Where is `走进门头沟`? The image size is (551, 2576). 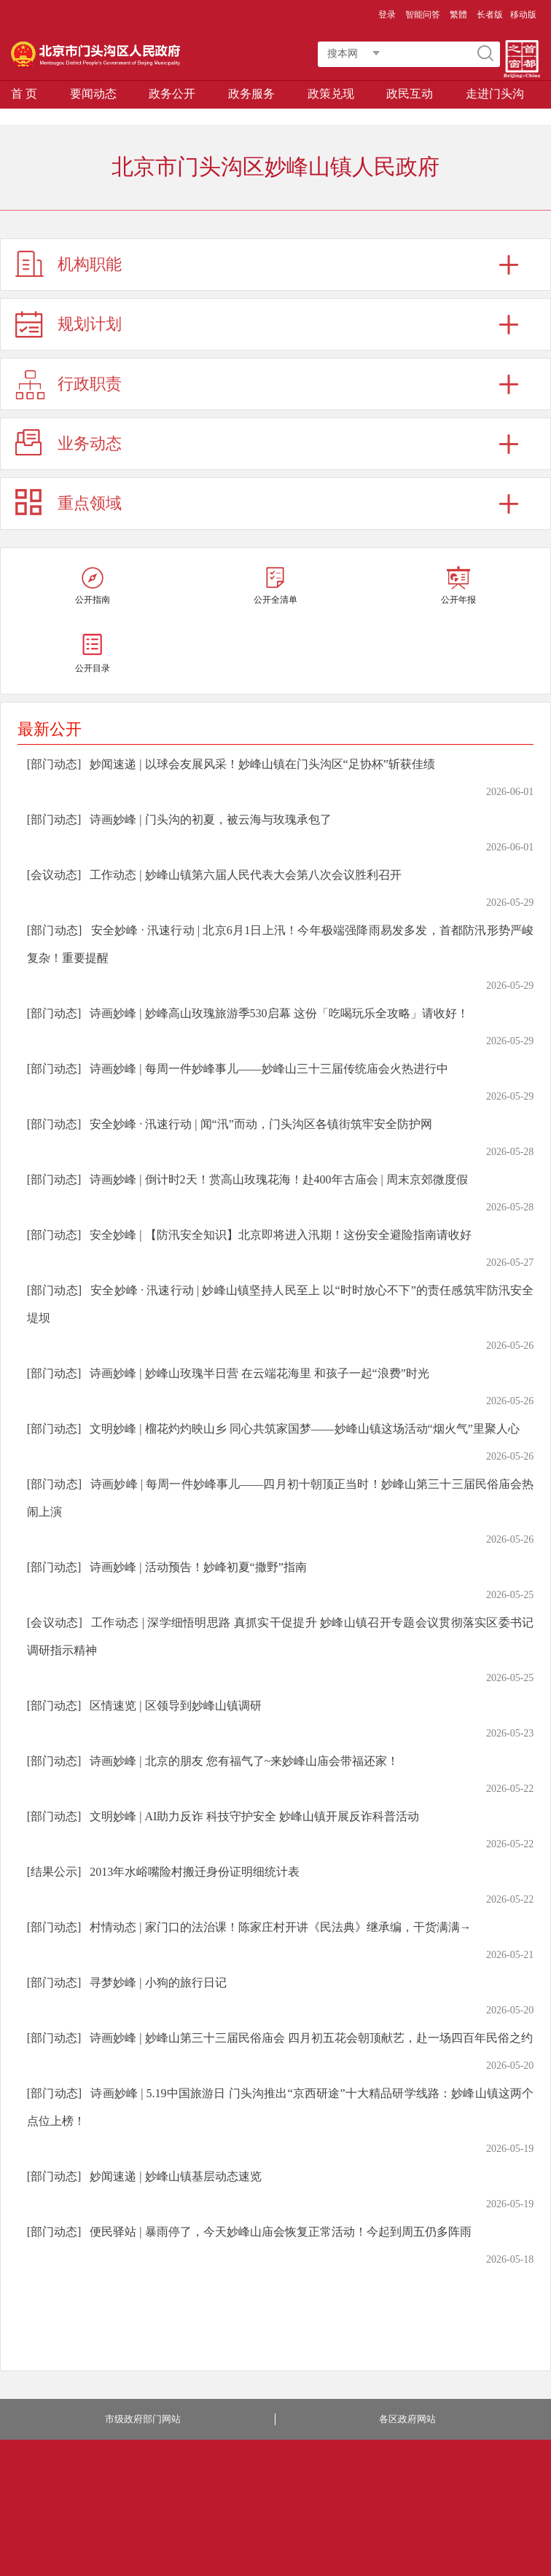
走进门头沟 is located at coordinates (495, 93).